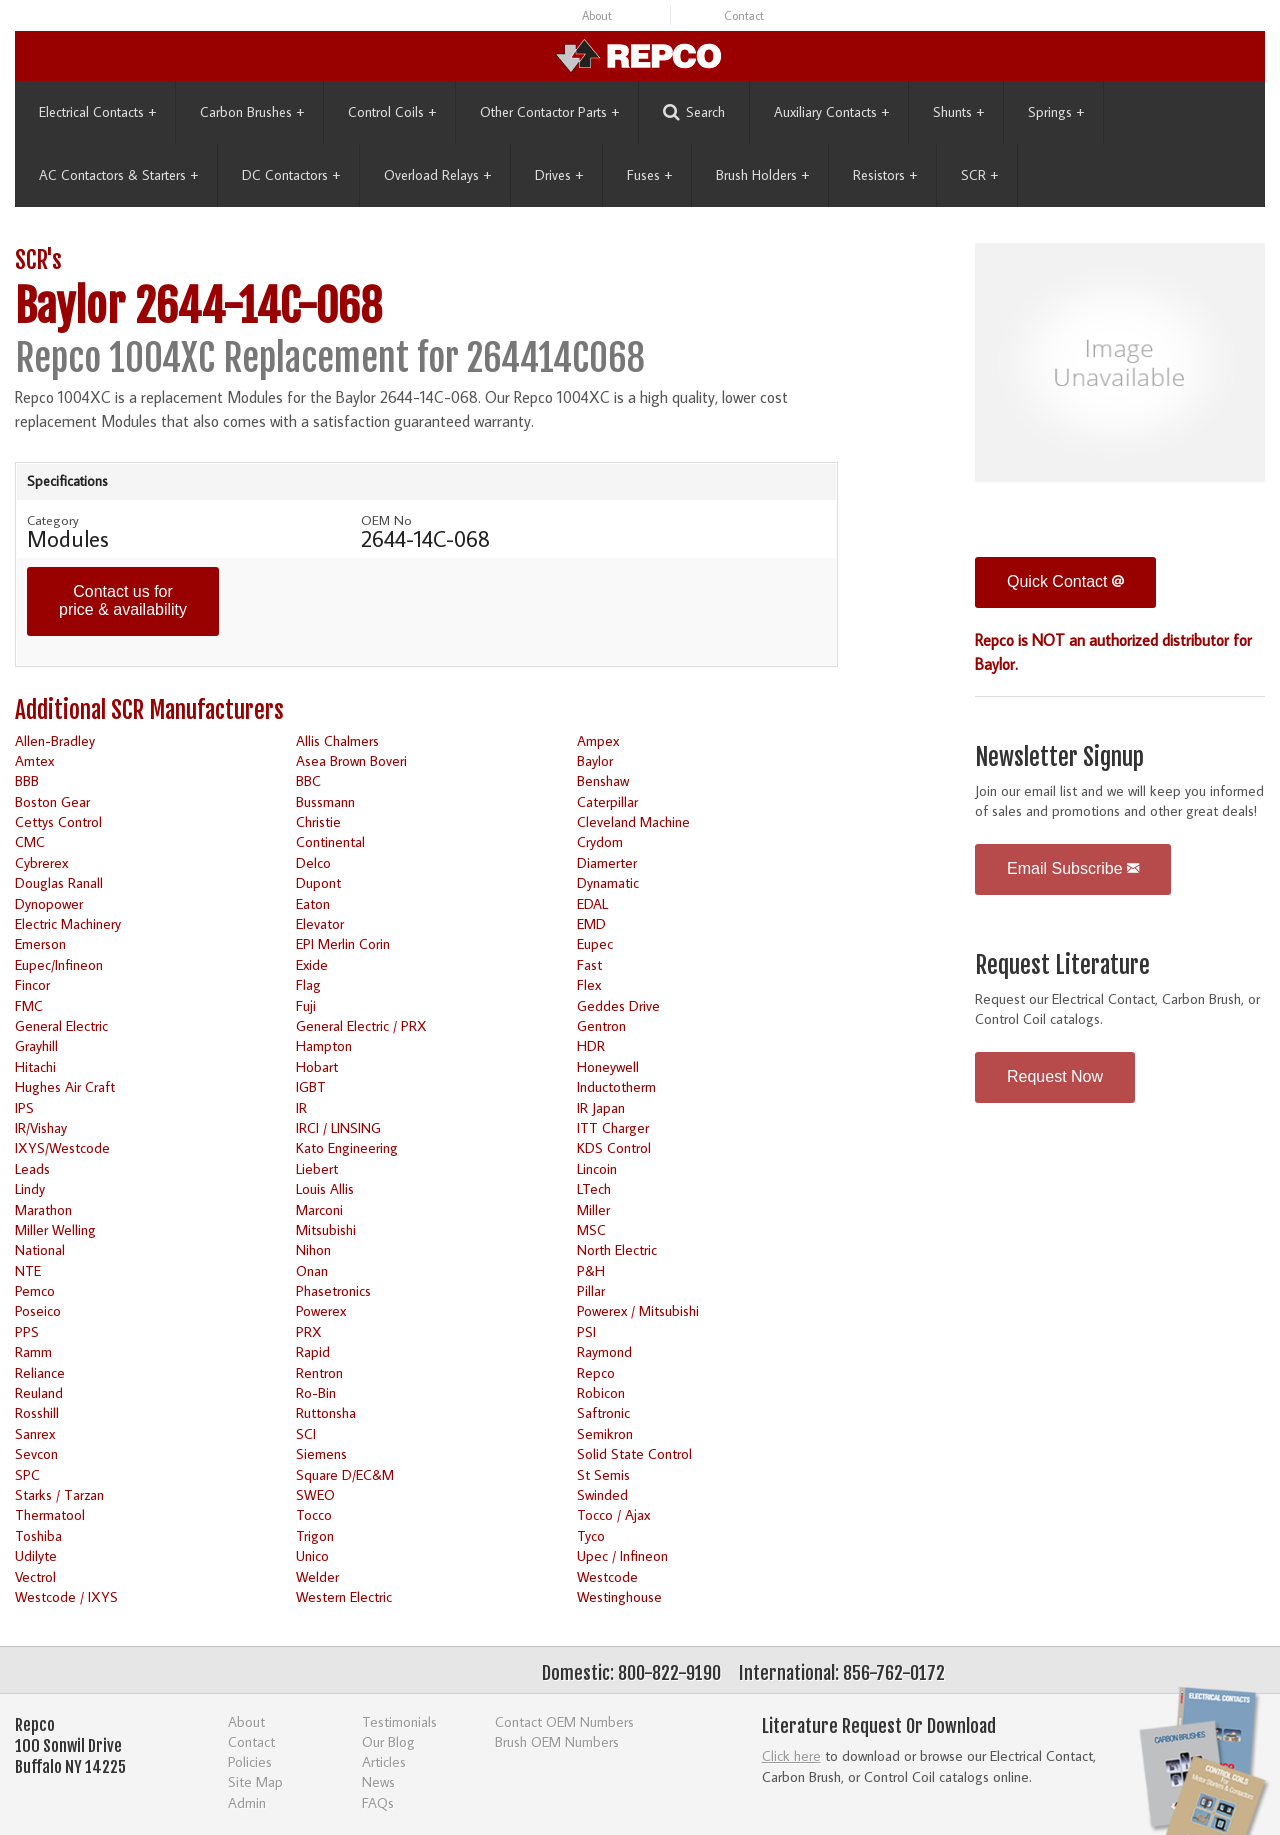  Describe the element at coordinates (24, 1107) in the screenshot. I see `IPS` at that location.